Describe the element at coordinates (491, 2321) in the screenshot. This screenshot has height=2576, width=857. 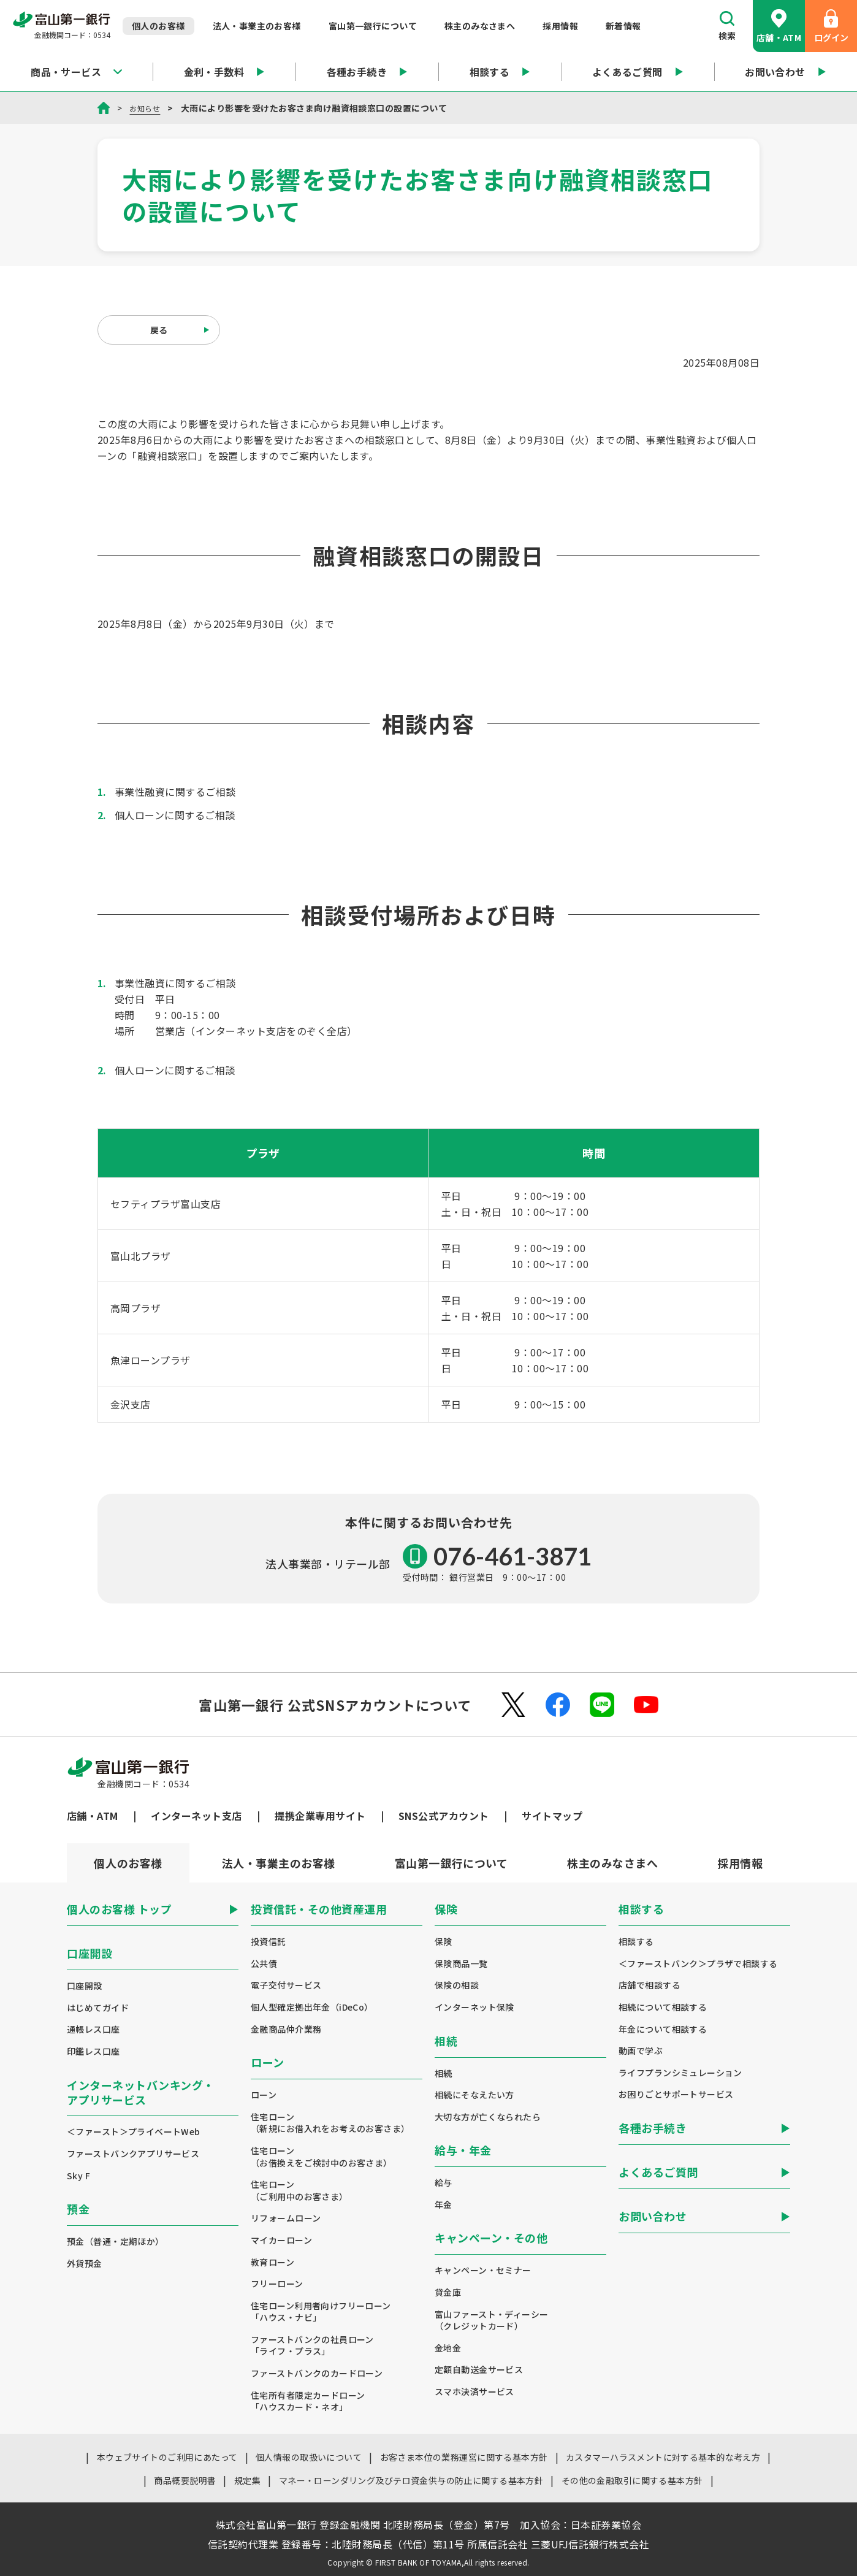
I see `富山ファースト・ディーシー（クレジットカード）` at that location.